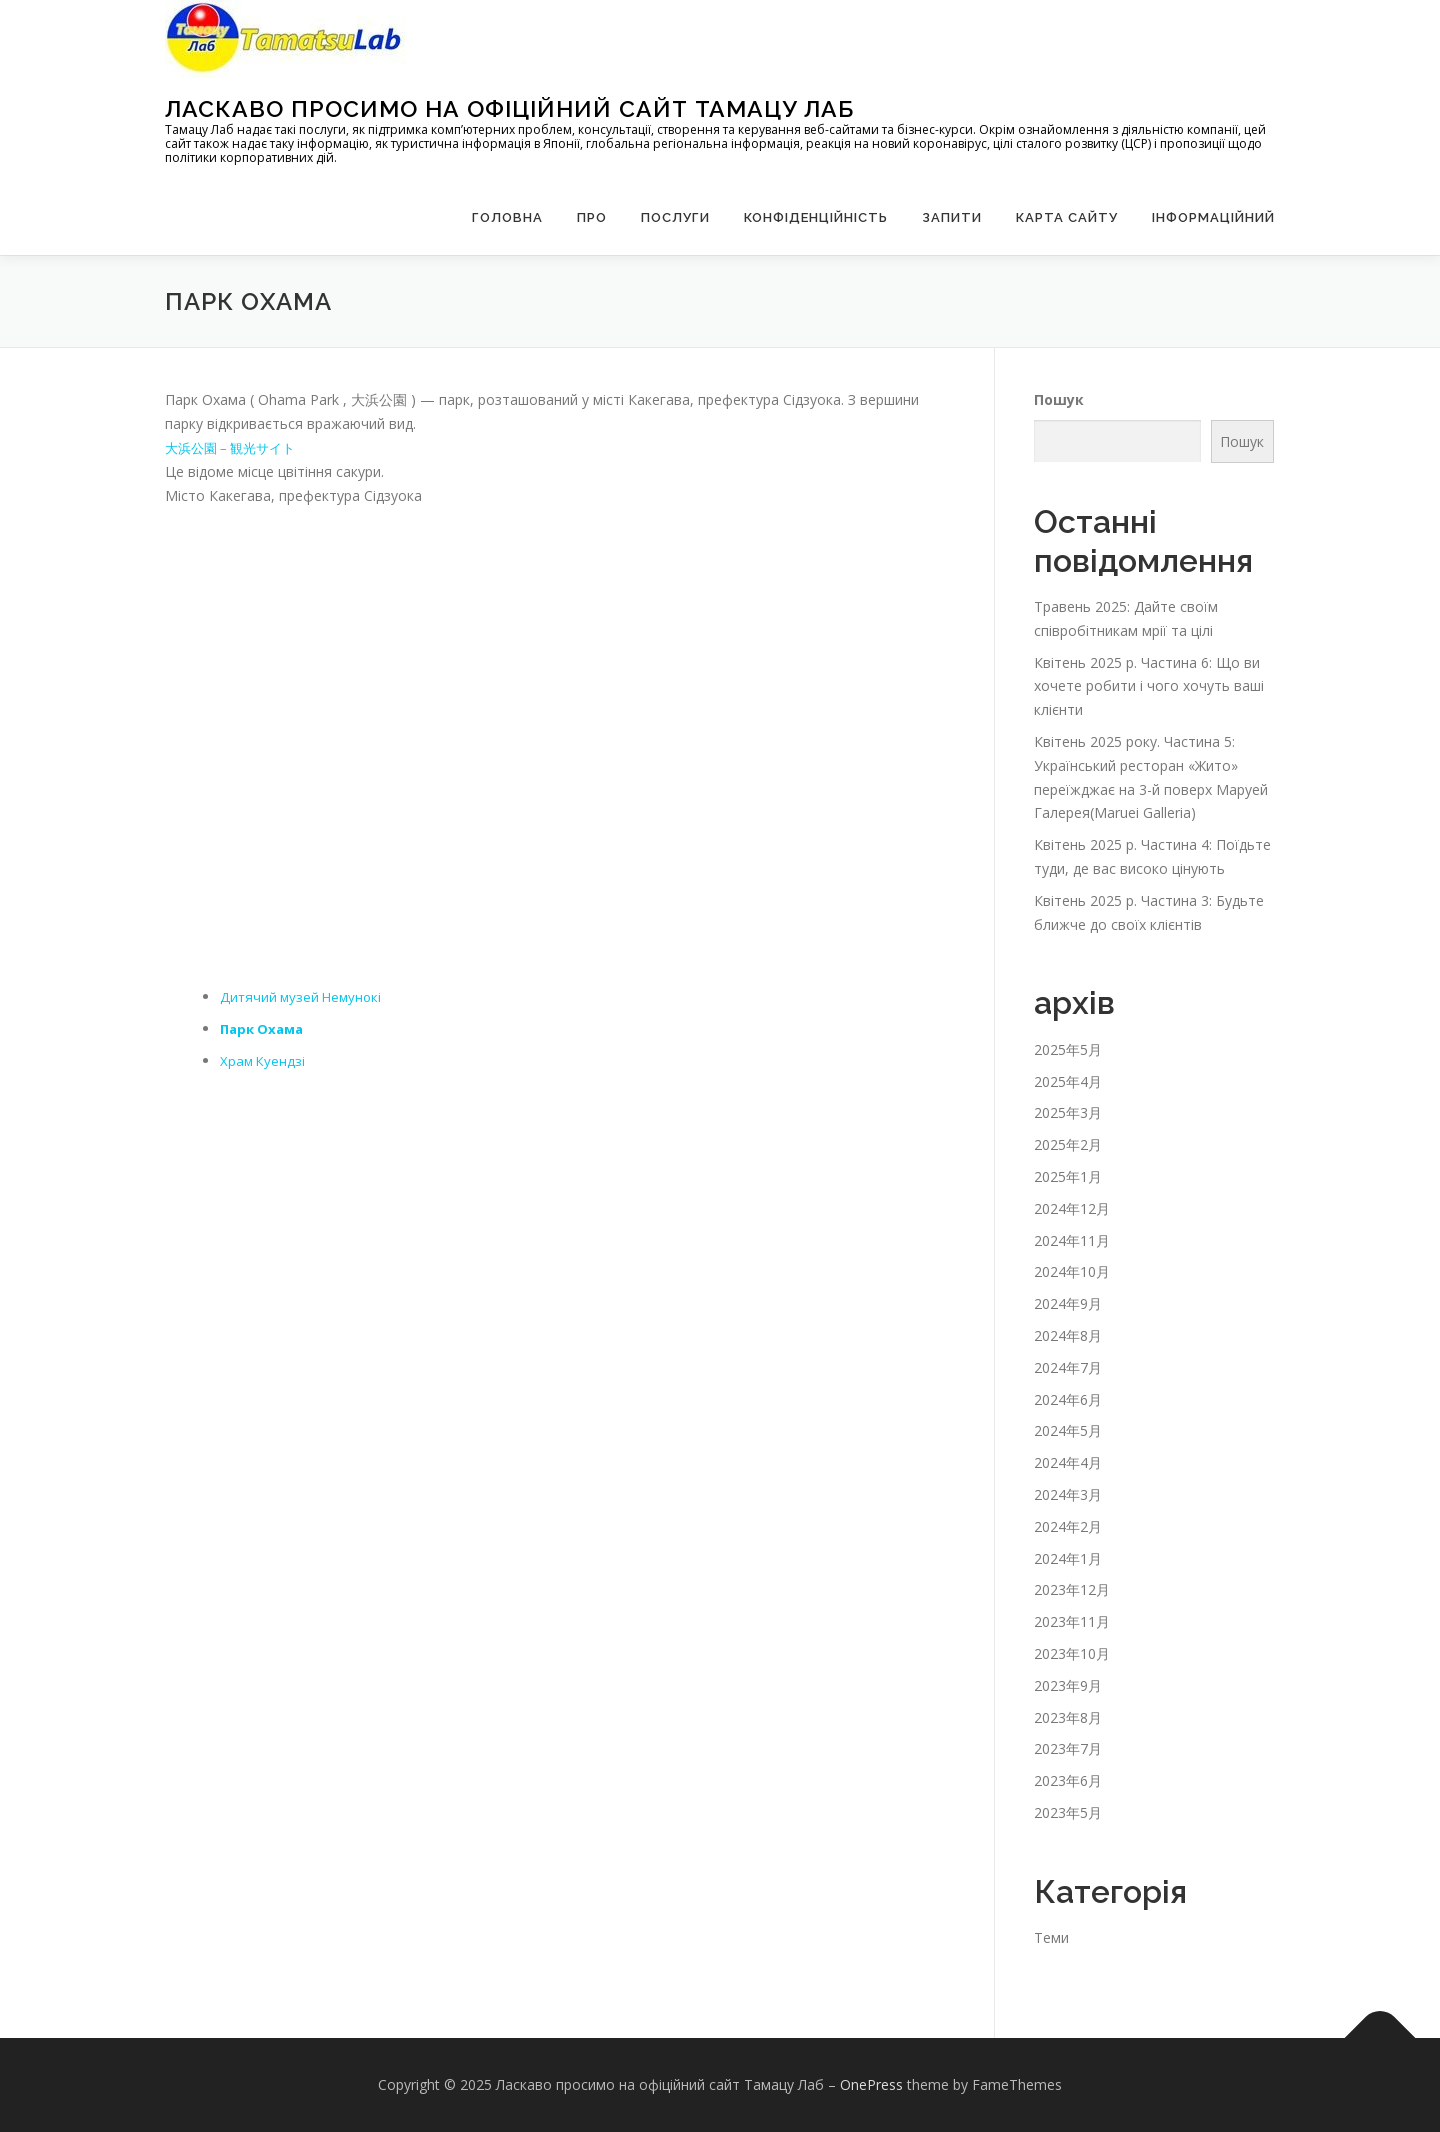 The image size is (1440, 2132). I want to click on 2024年7月, so click(1068, 1367).